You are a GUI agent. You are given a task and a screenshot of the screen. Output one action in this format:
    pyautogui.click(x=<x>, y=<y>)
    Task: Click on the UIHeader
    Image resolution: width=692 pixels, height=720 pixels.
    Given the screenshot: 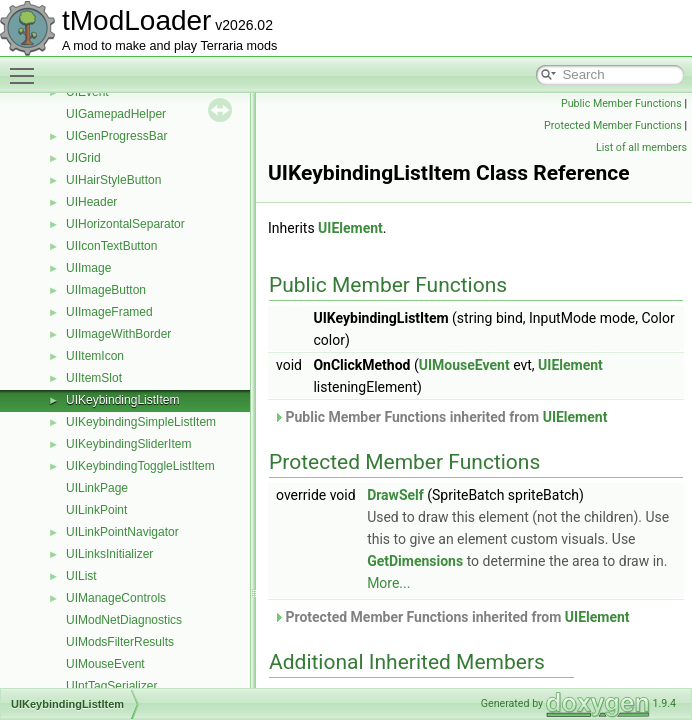 What is the action you would take?
    pyautogui.click(x=91, y=202)
    